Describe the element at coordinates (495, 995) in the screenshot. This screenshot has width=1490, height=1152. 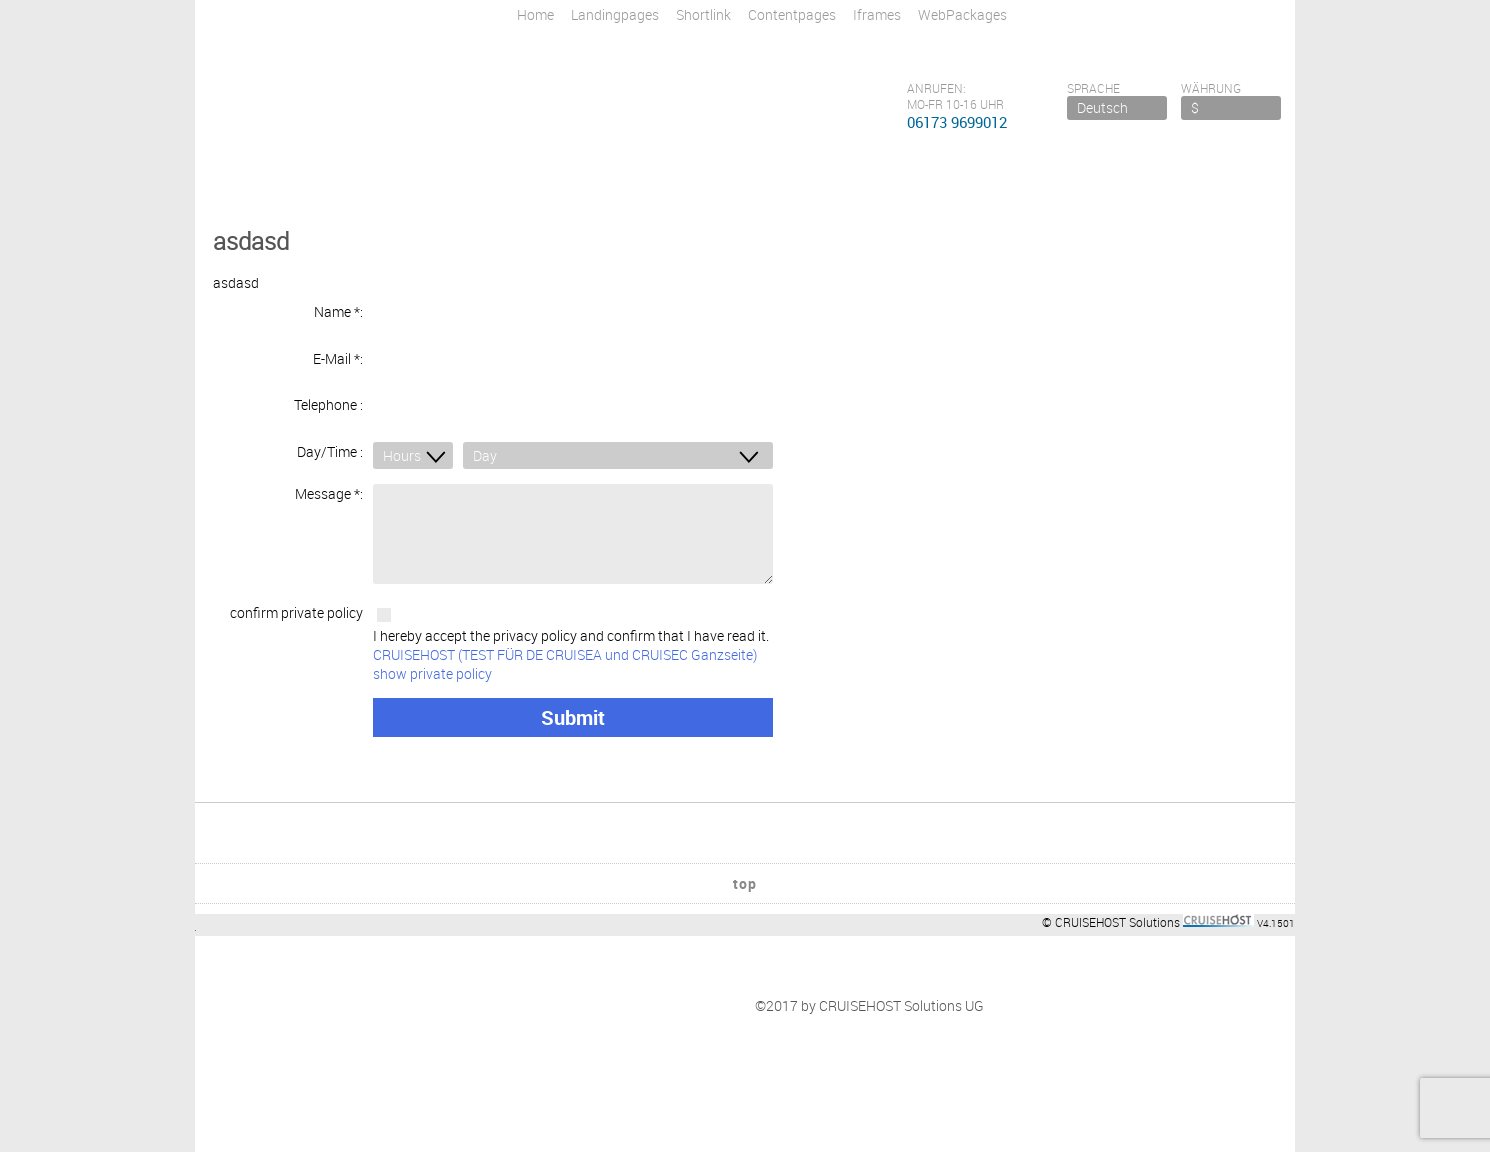
I see `tba` at that location.